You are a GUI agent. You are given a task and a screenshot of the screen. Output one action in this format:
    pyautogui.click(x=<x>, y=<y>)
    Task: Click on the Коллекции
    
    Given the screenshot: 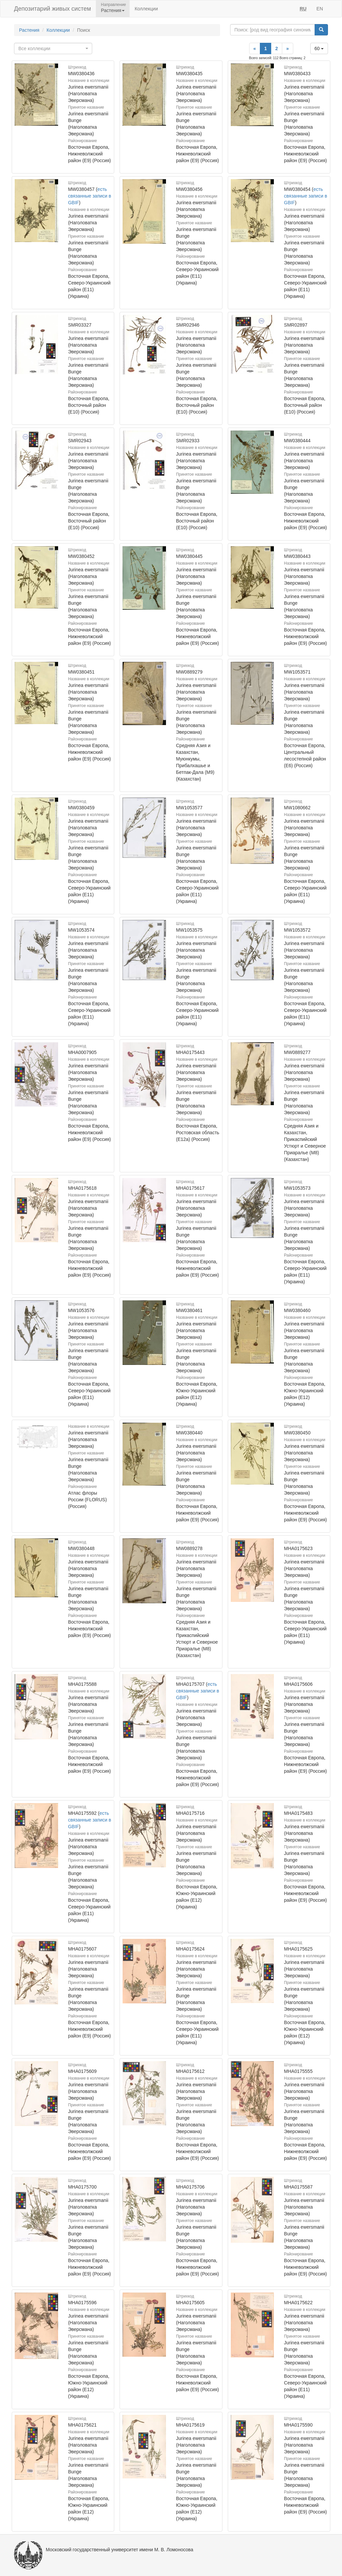 What is the action you would take?
    pyautogui.click(x=146, y=8)
    